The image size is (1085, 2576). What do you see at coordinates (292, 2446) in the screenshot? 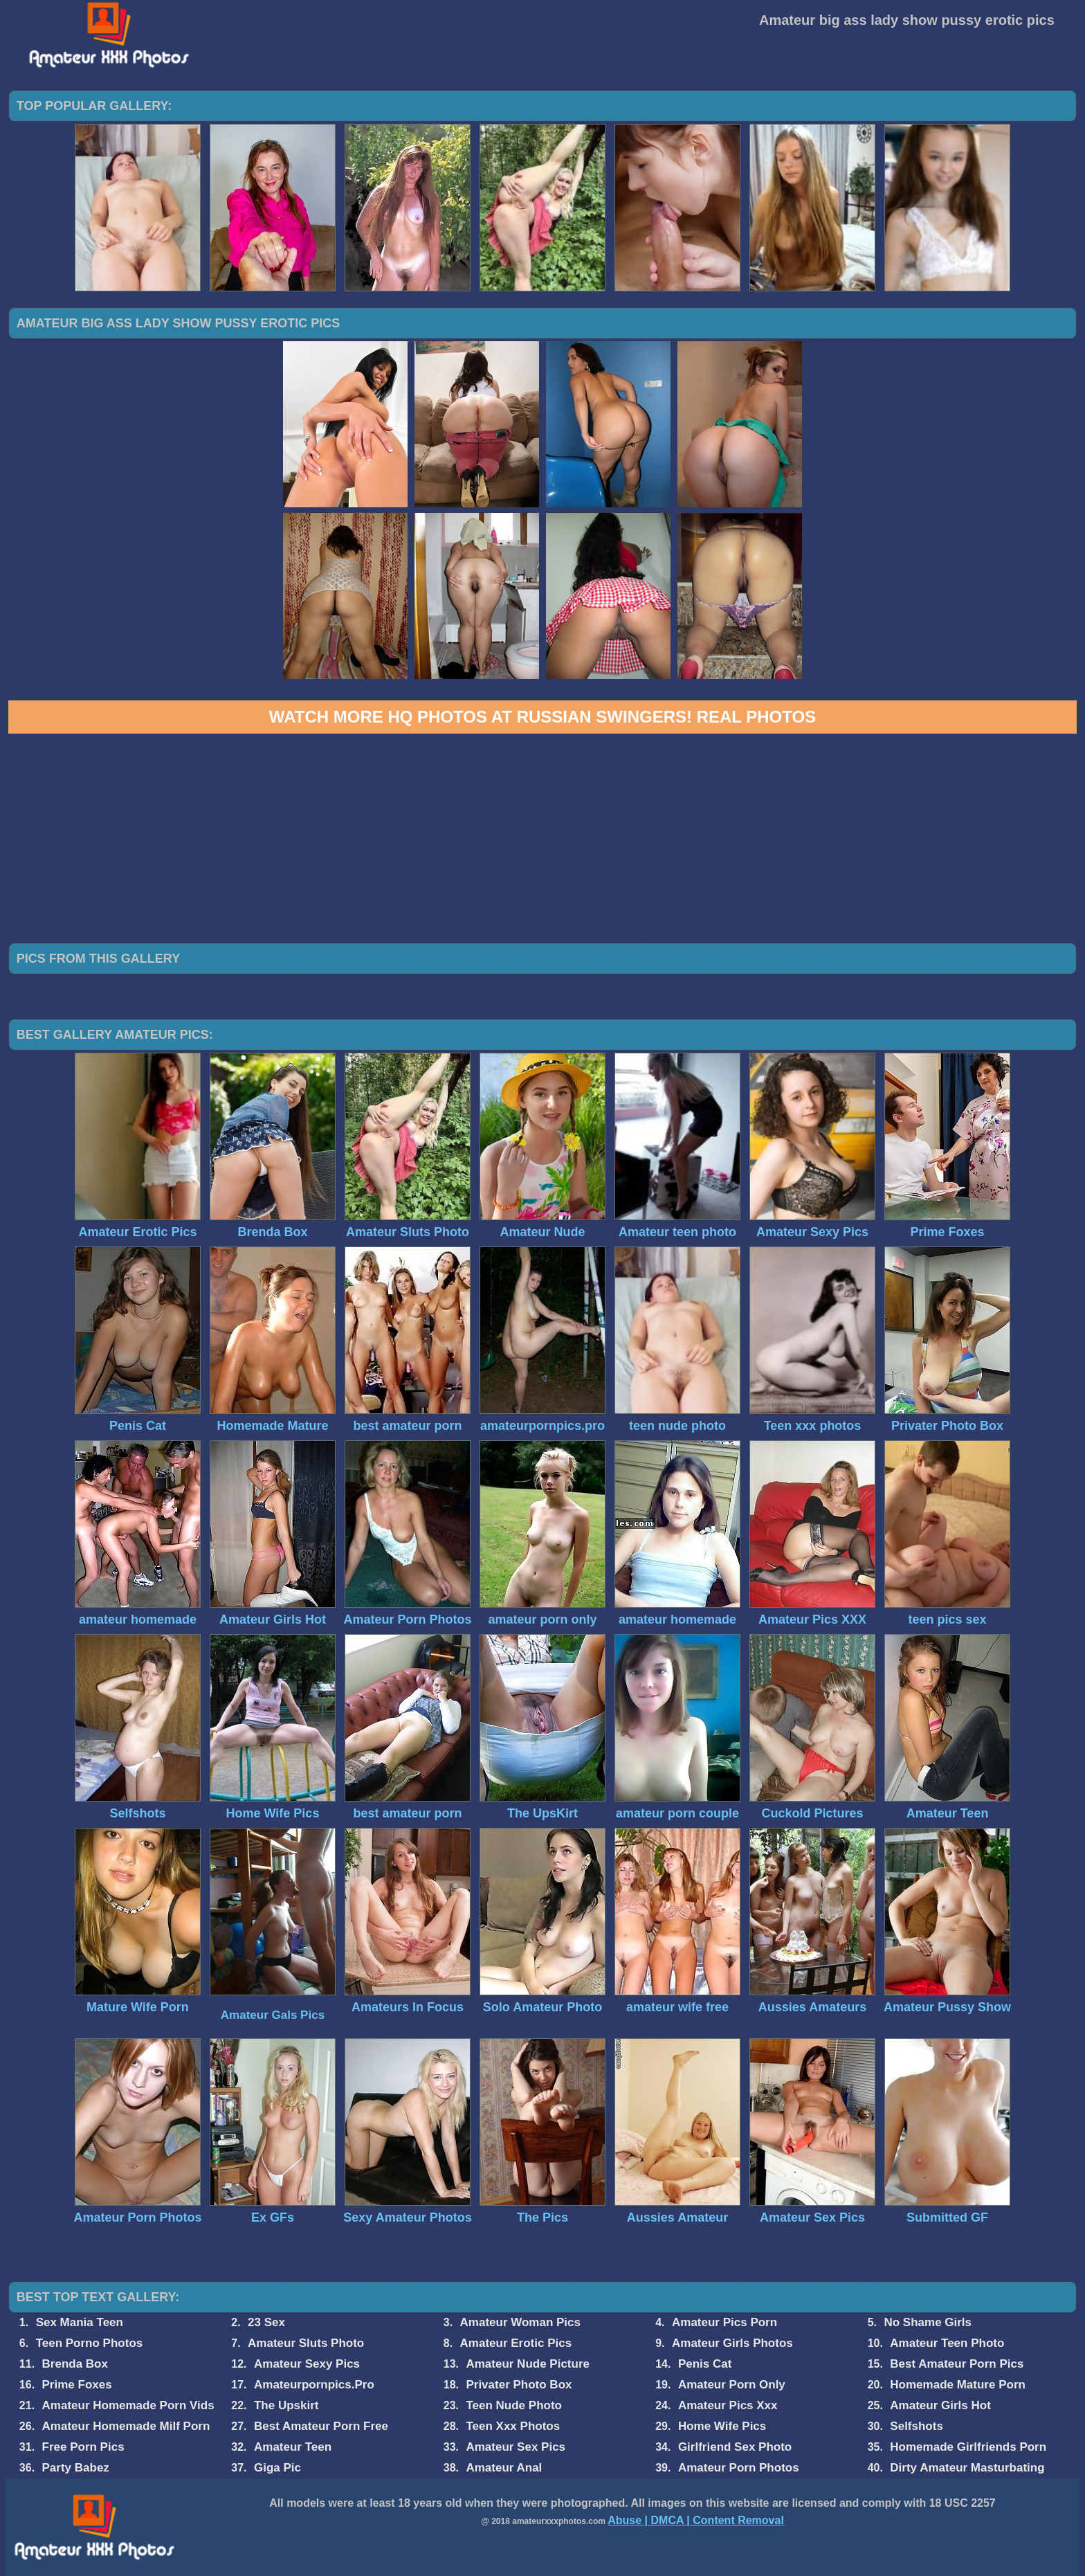
I see `Amateur Teen` at bounding box center [292, 2446].